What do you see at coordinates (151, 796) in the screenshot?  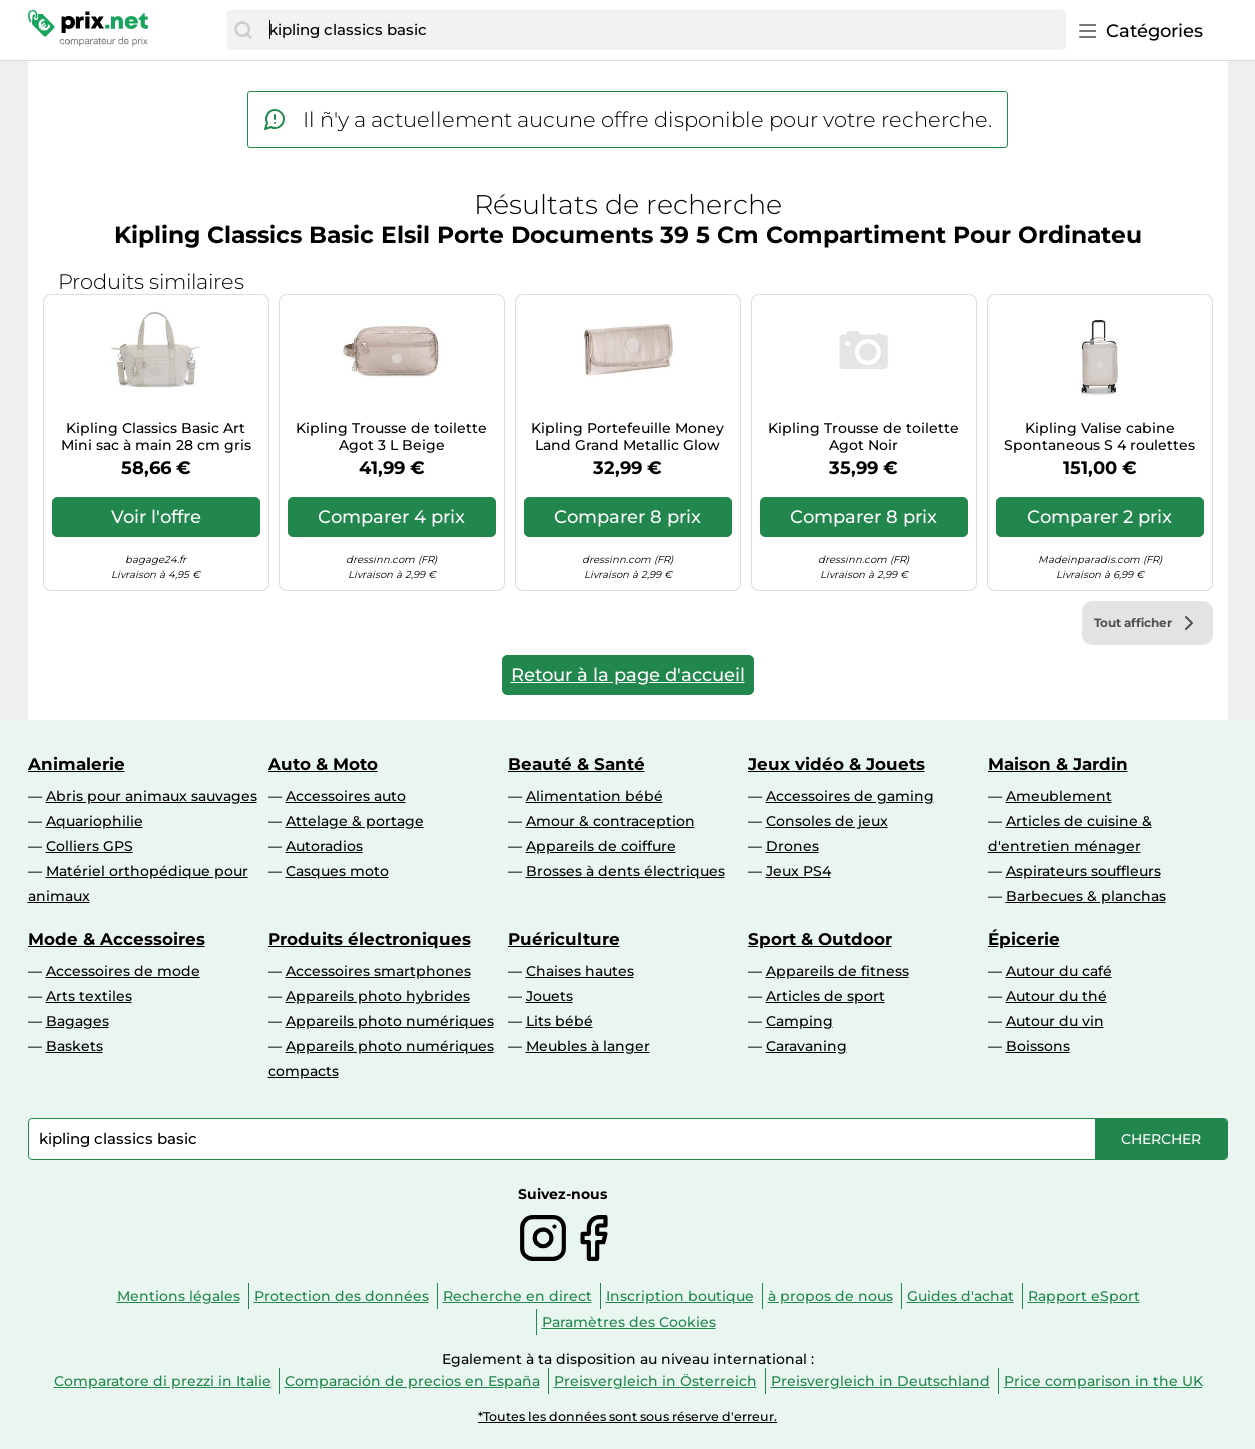 I see `Abris pour animaux sauvages` at bounding box center [151, 796].